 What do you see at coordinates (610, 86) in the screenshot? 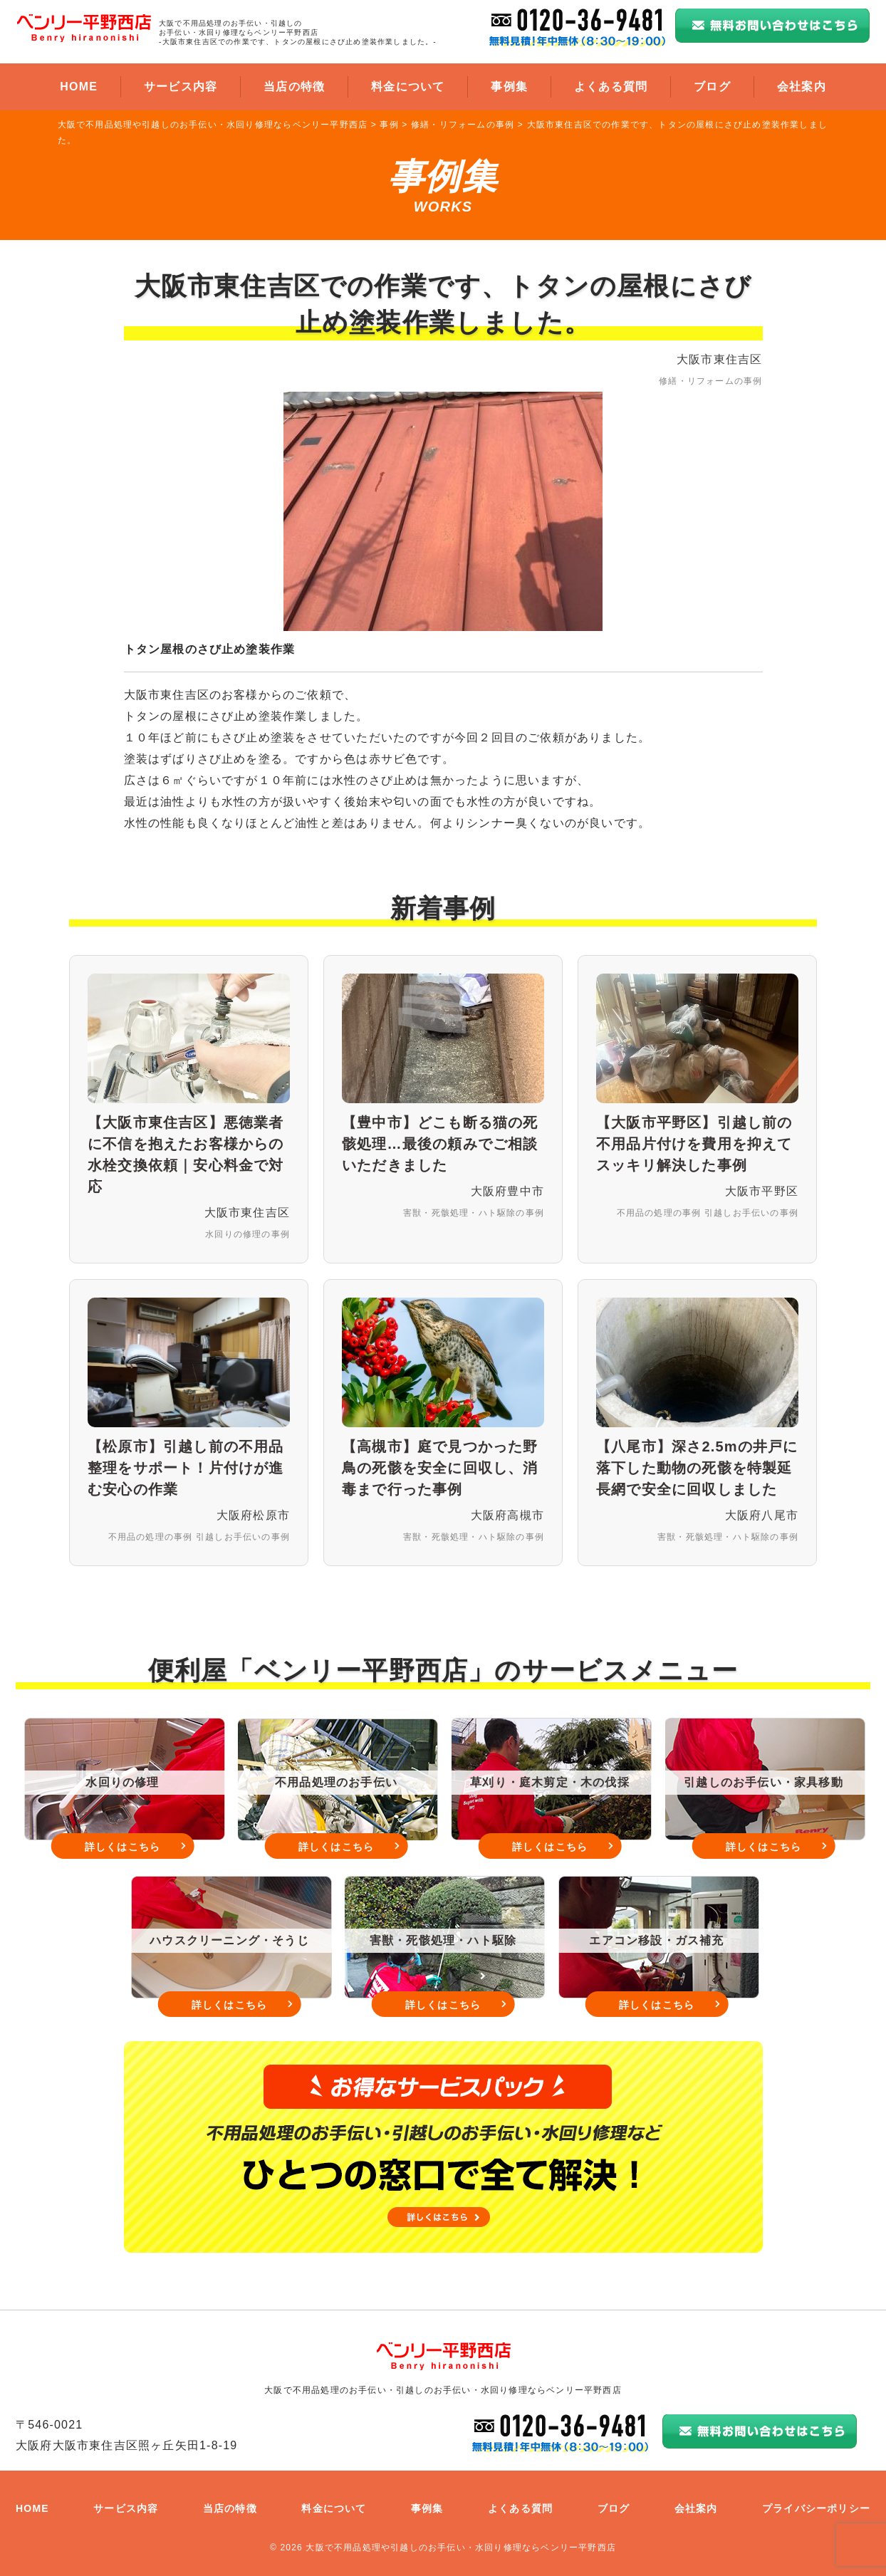
I see `よくある質問` at bounding box center [610, 86].